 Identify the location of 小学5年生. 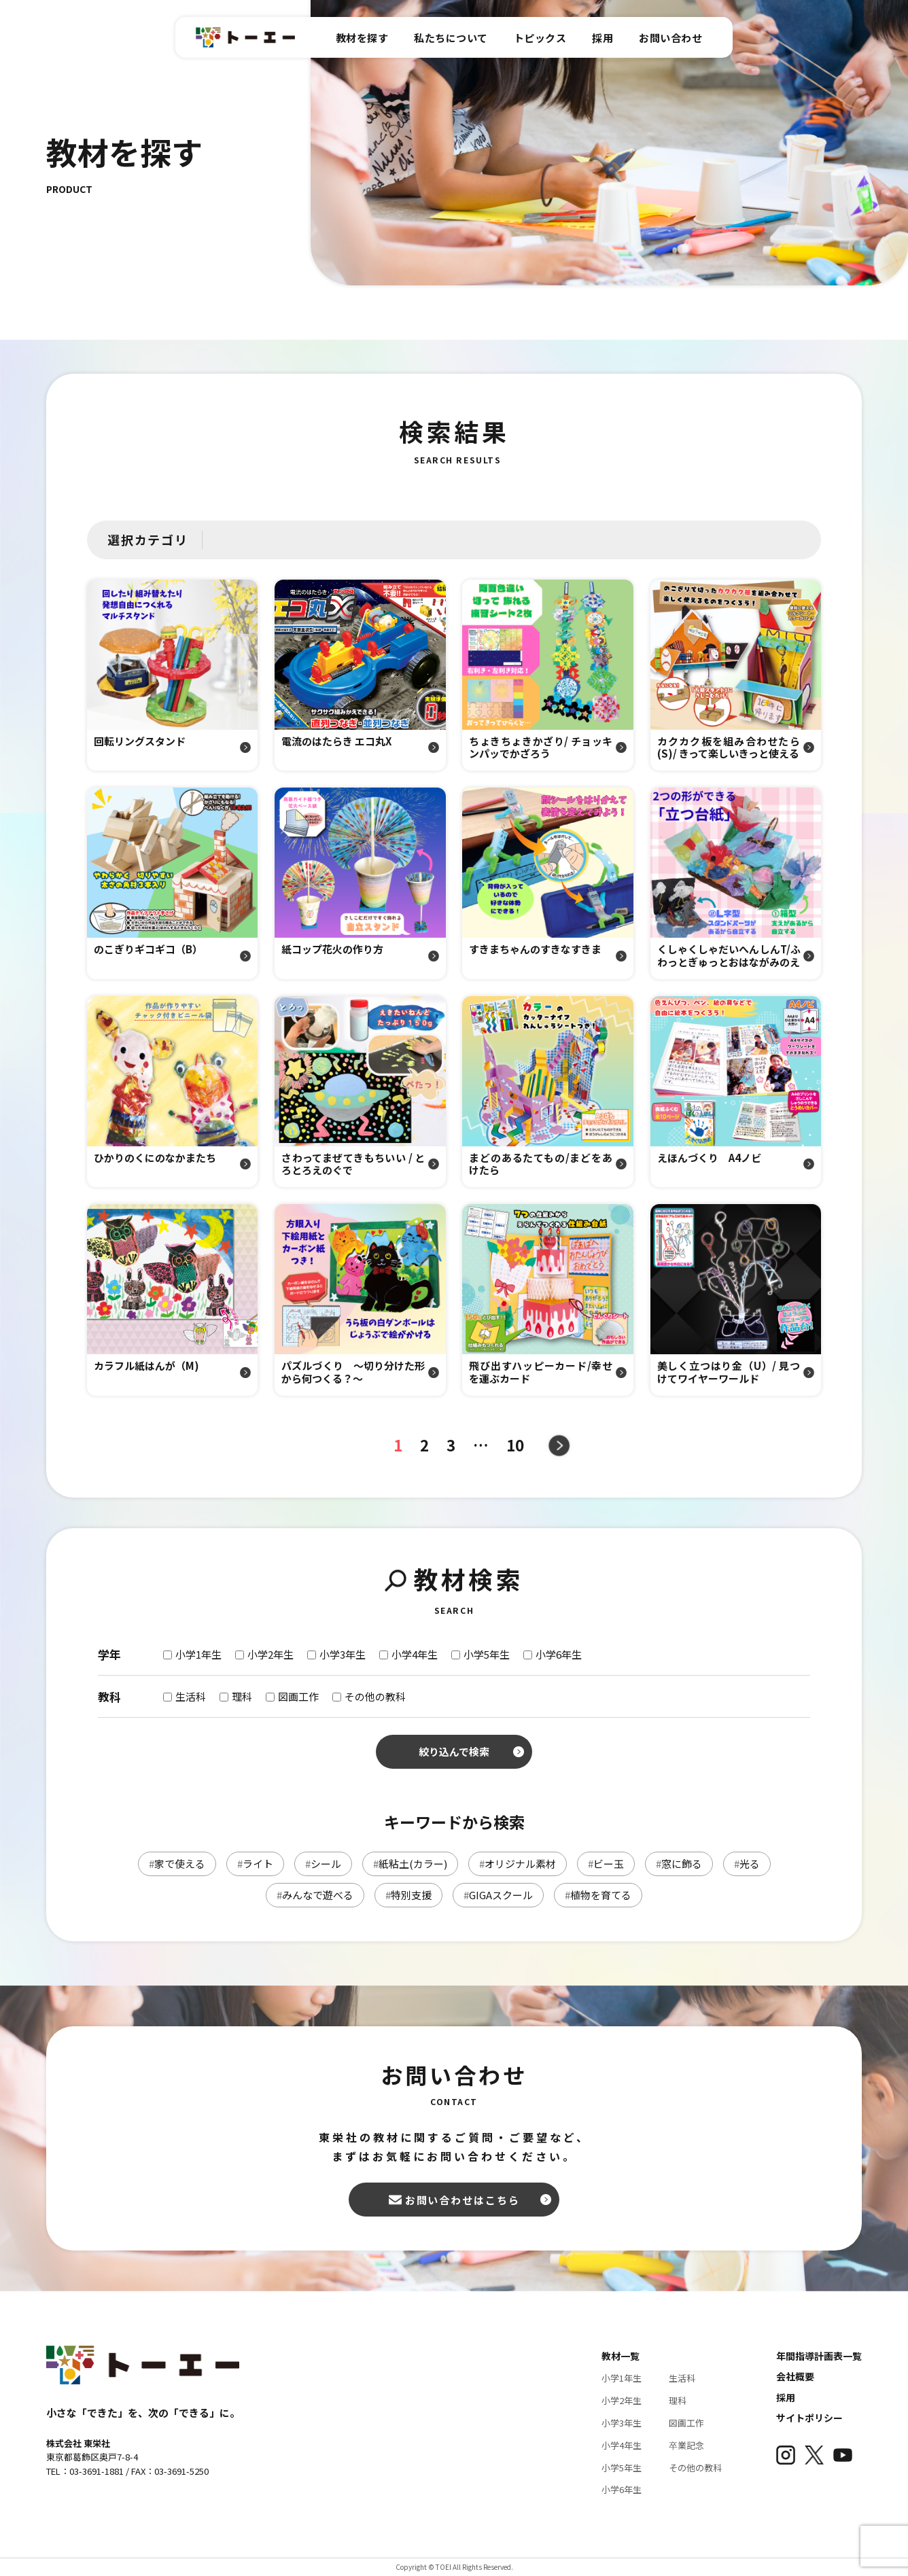
(621, 2467).